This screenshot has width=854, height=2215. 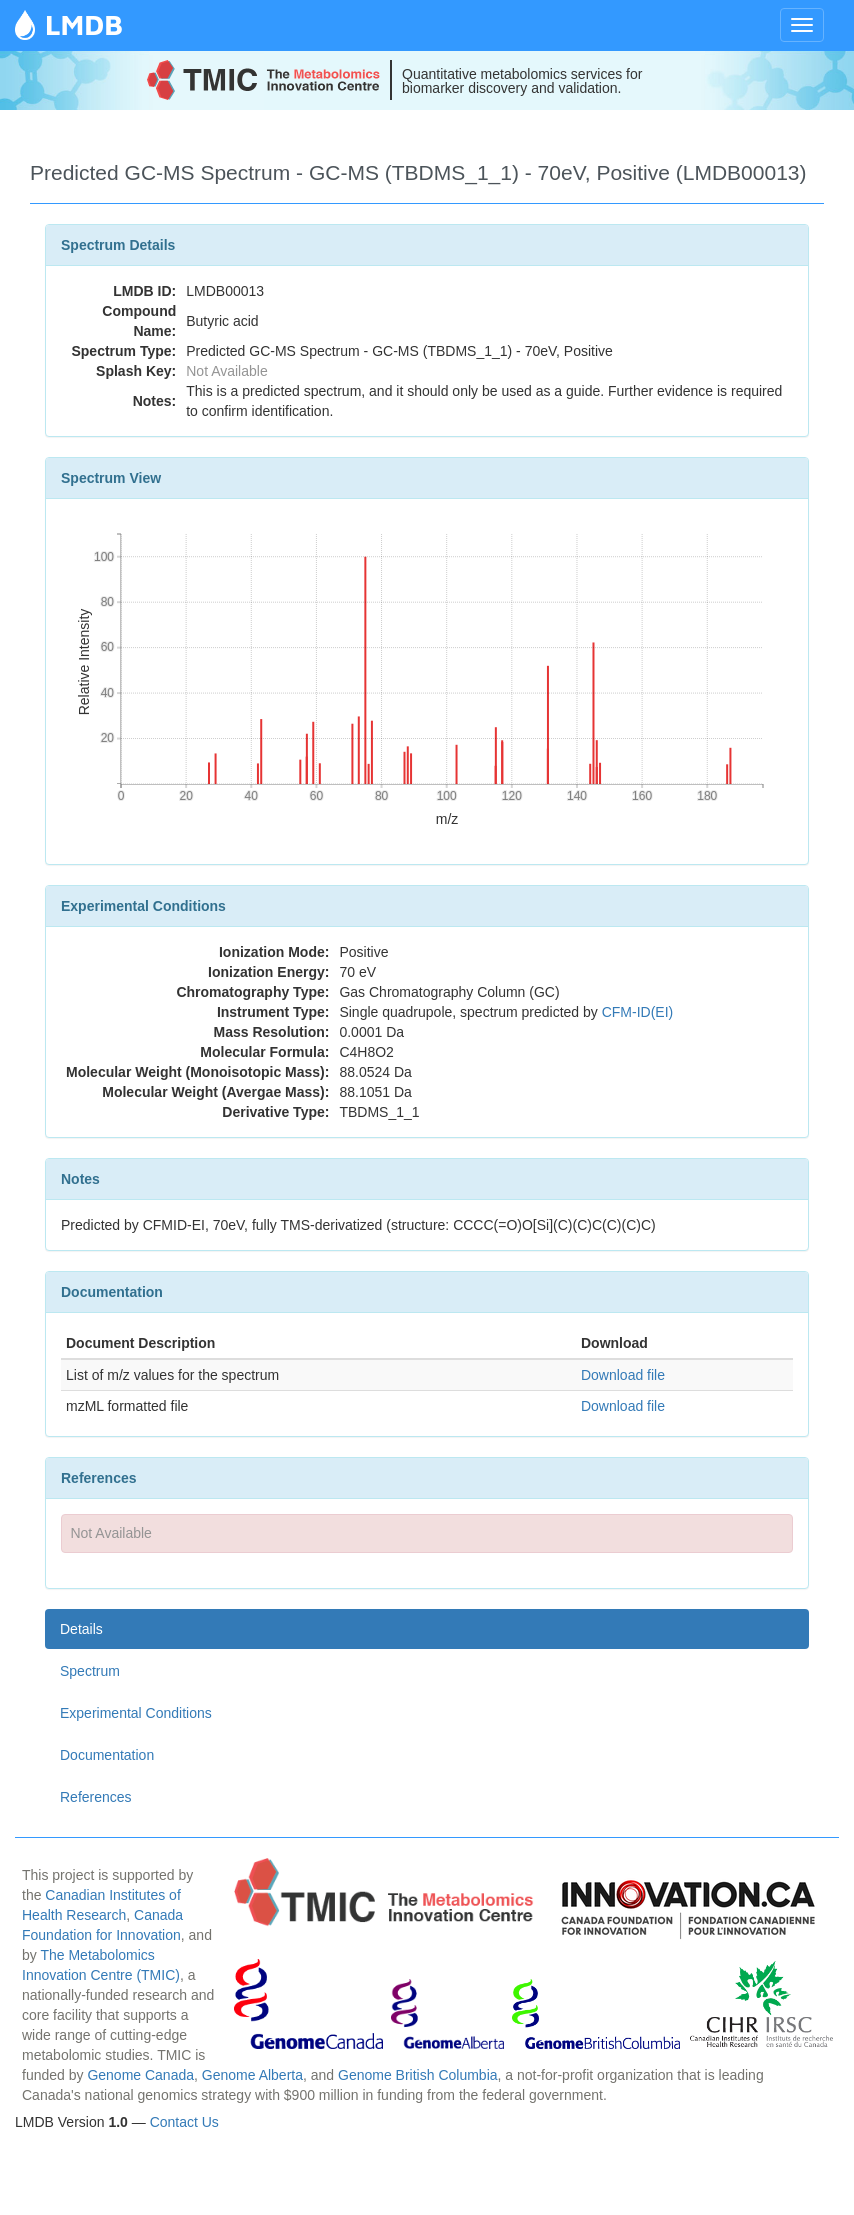 I want to click on LMDB, so click(x=84, y=24).